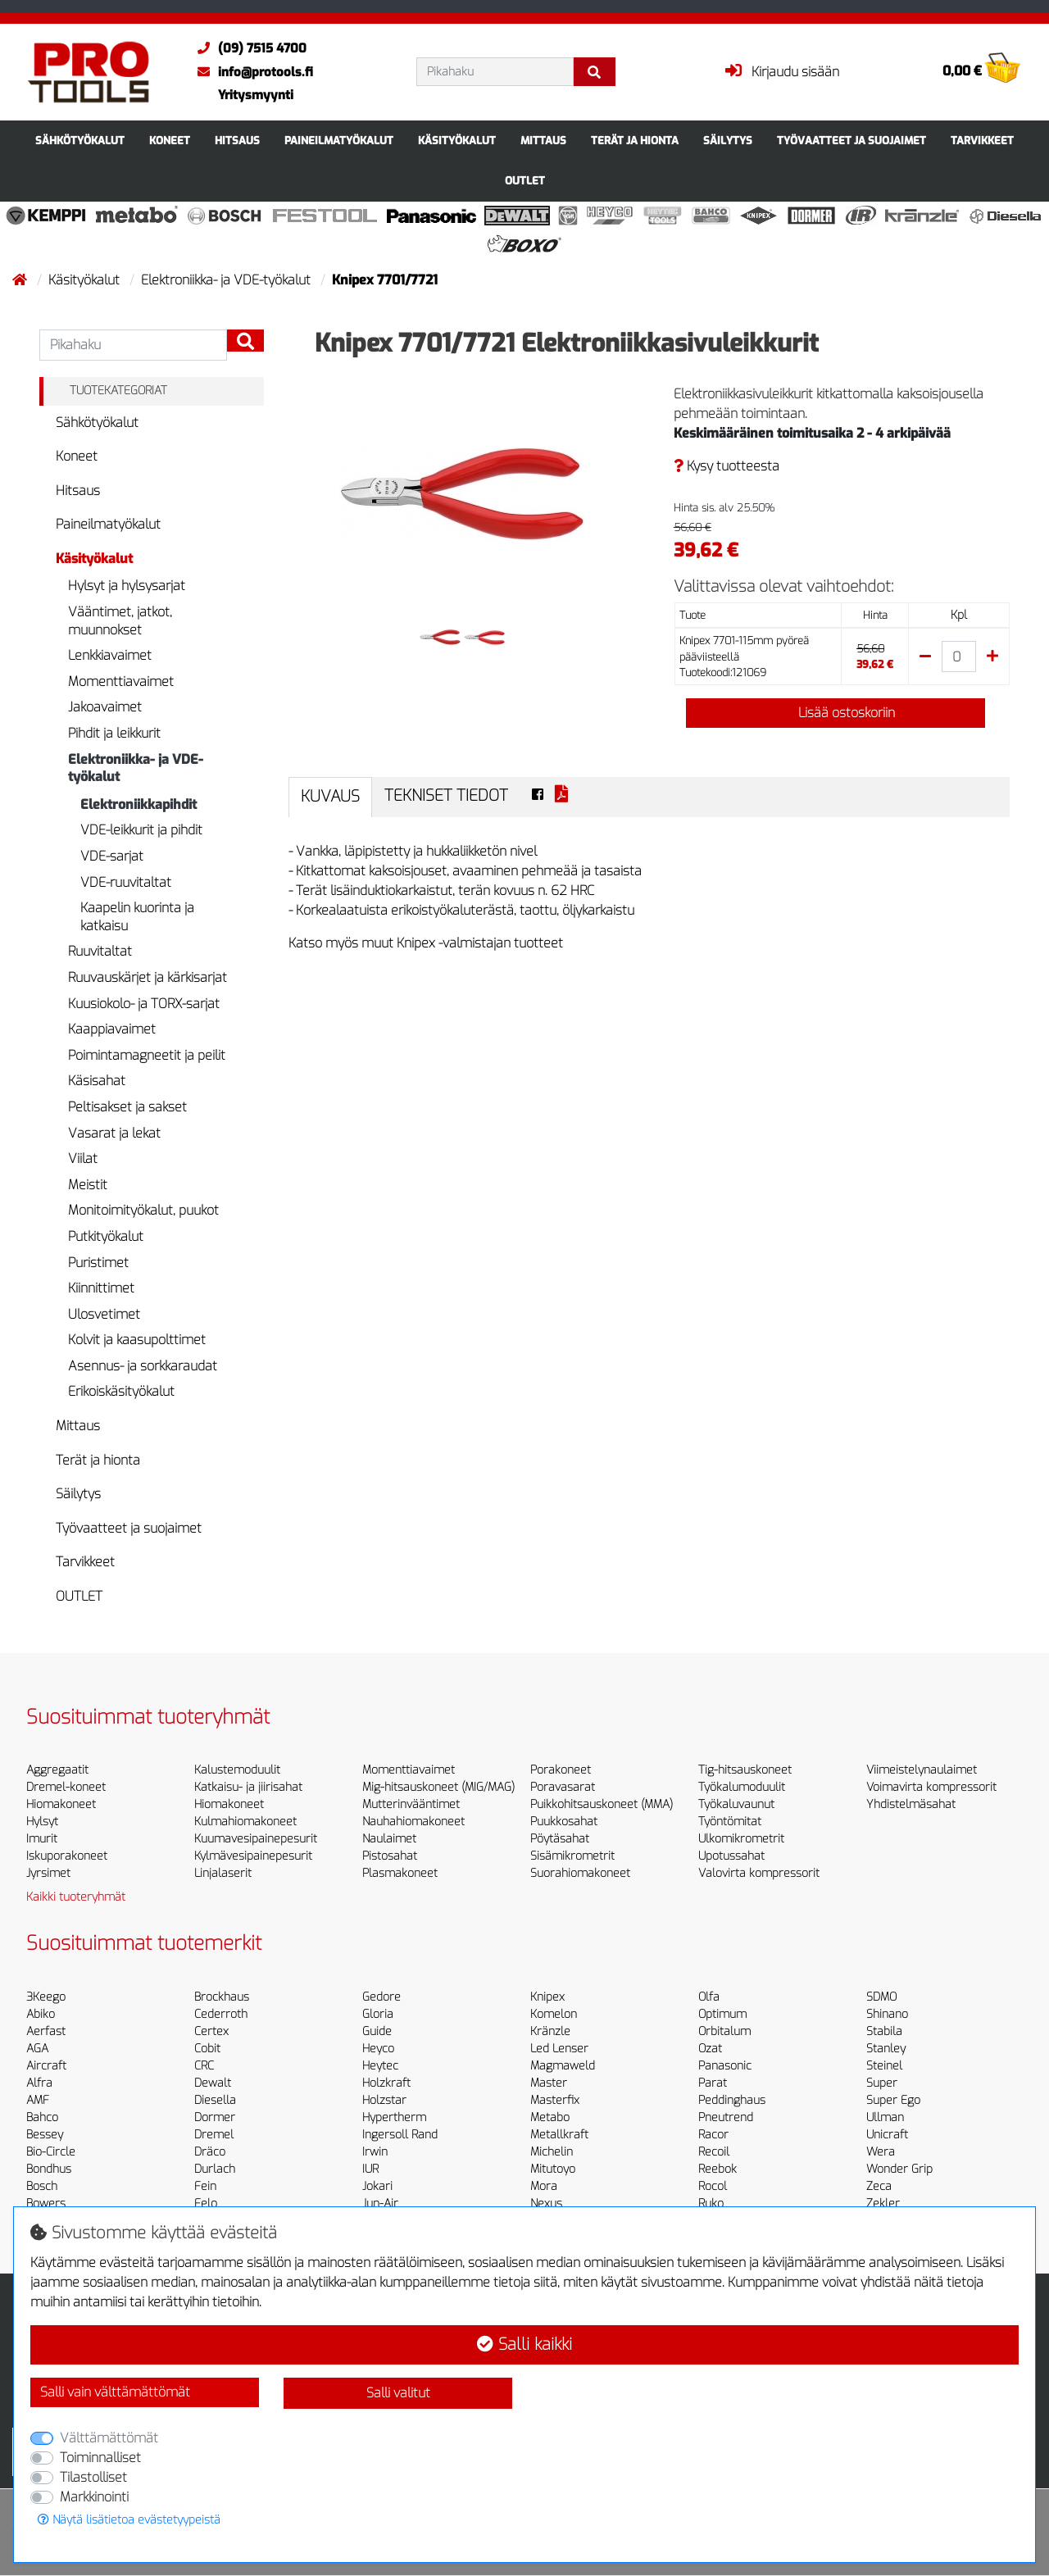  Describe the element at coordinates (551, 2152) in the screenshot. I see `Michelin` at that location.